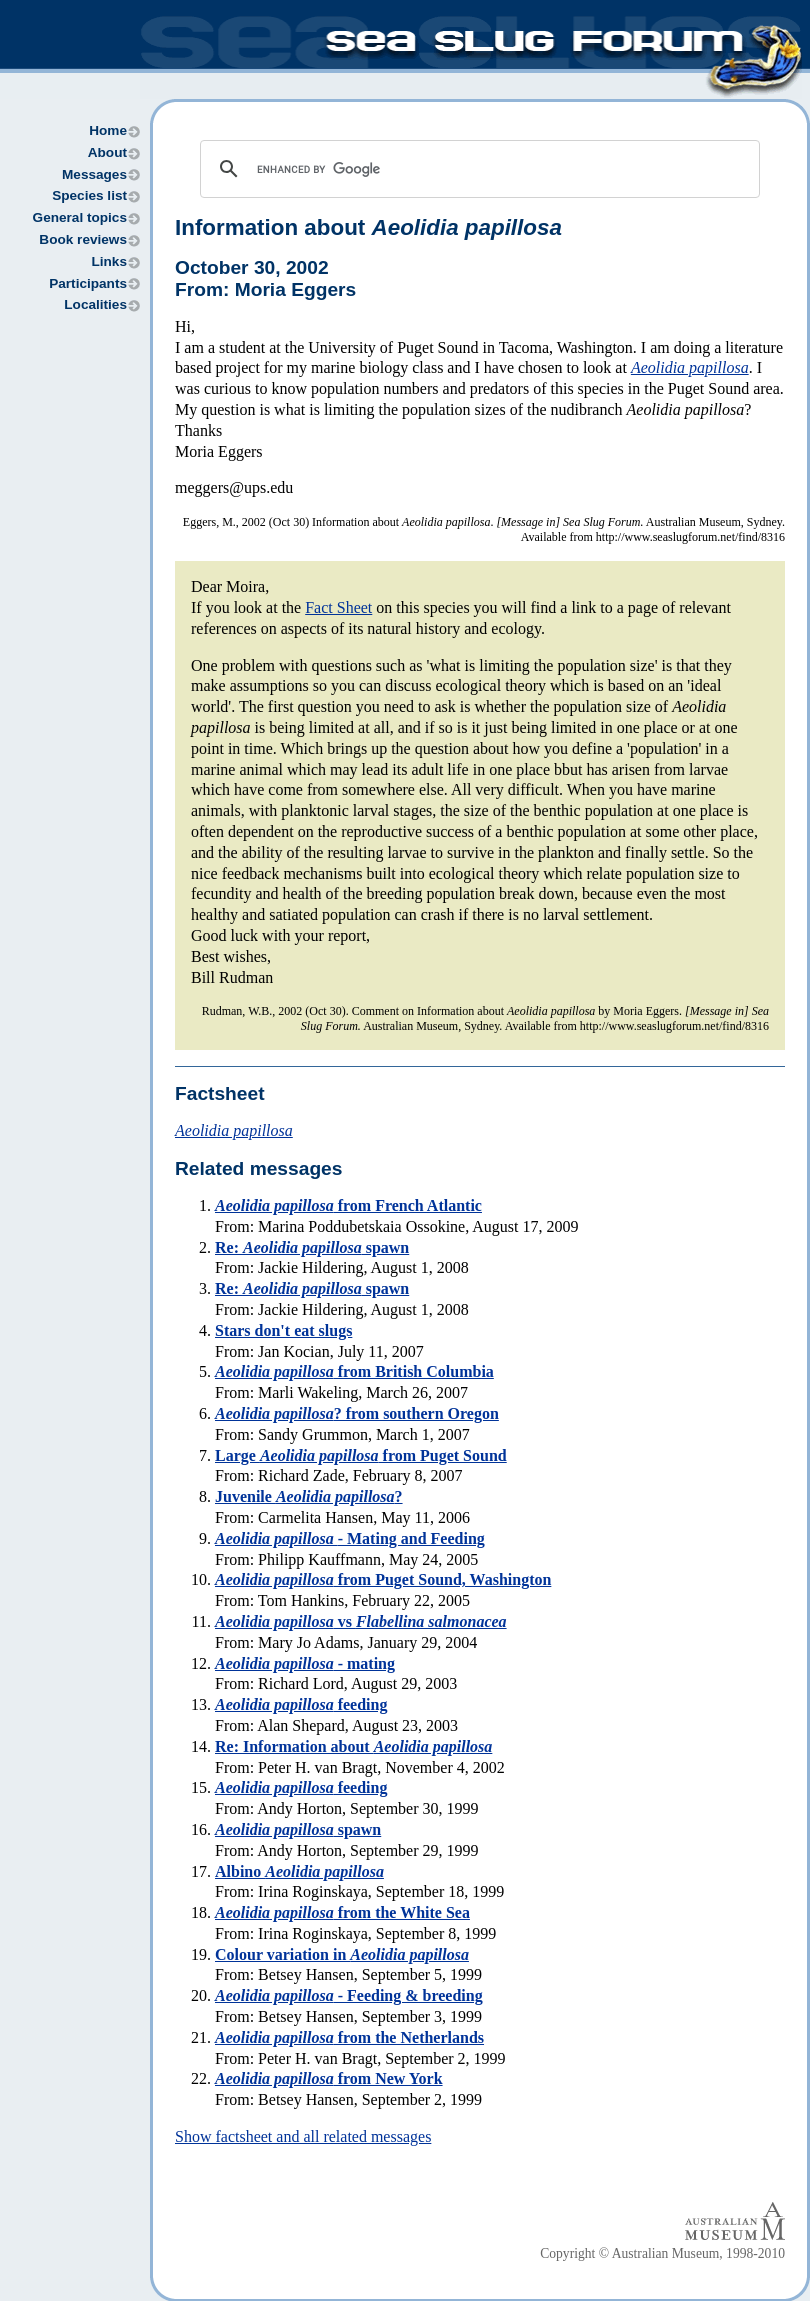 This screenshot has height=2301, width=810. I want to click on Species list, so click(89, 195).